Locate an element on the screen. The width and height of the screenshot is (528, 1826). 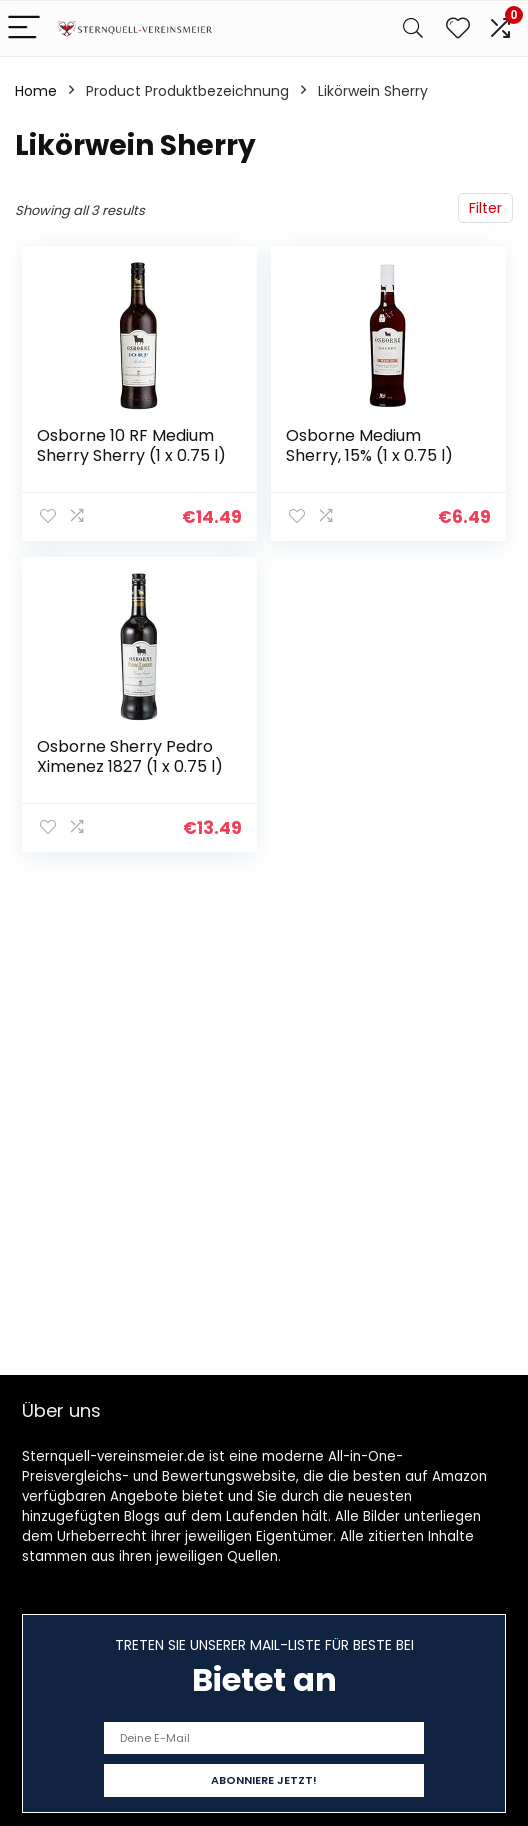
Osborne 10 RF Medium Sherry Sherry (1 x 0.75 l) is located at coordinates (131, 445).